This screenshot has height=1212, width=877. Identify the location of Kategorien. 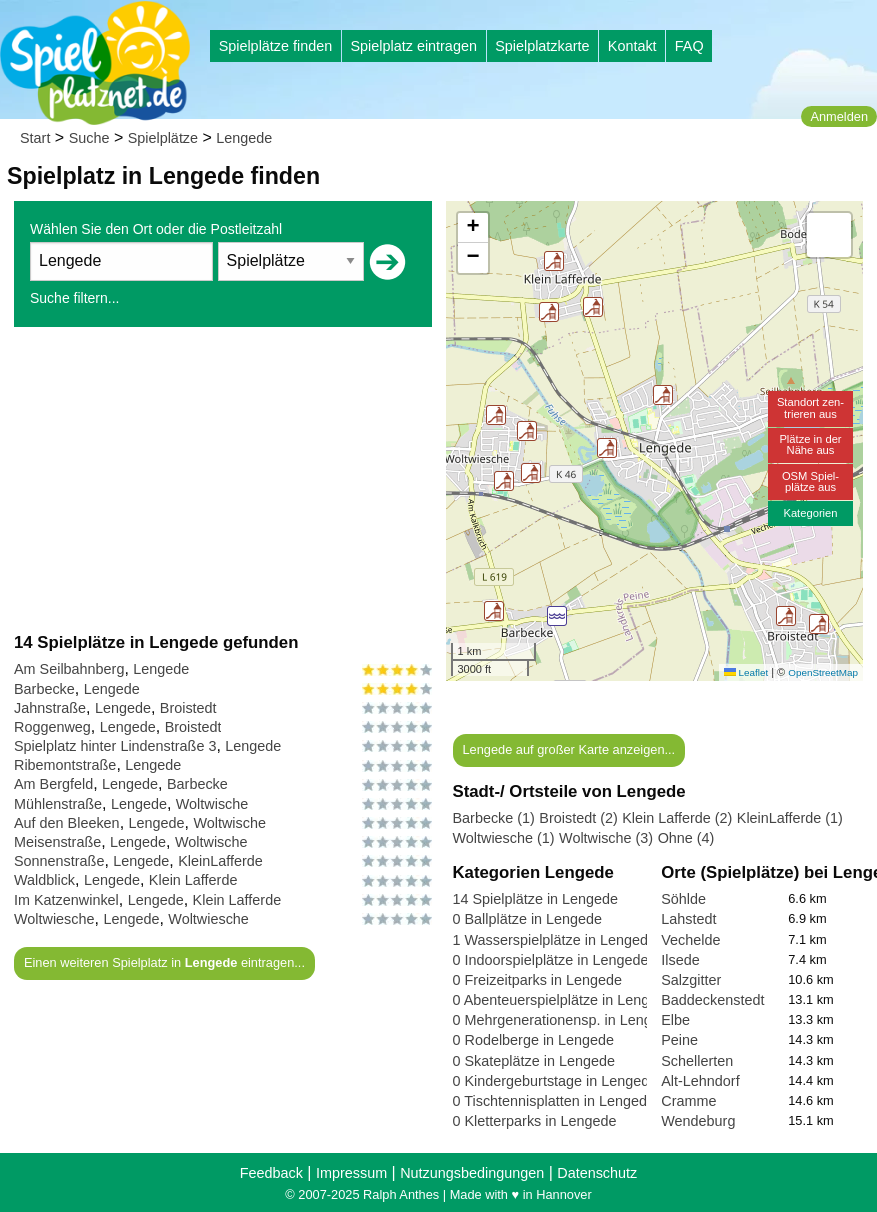
(810, 513).